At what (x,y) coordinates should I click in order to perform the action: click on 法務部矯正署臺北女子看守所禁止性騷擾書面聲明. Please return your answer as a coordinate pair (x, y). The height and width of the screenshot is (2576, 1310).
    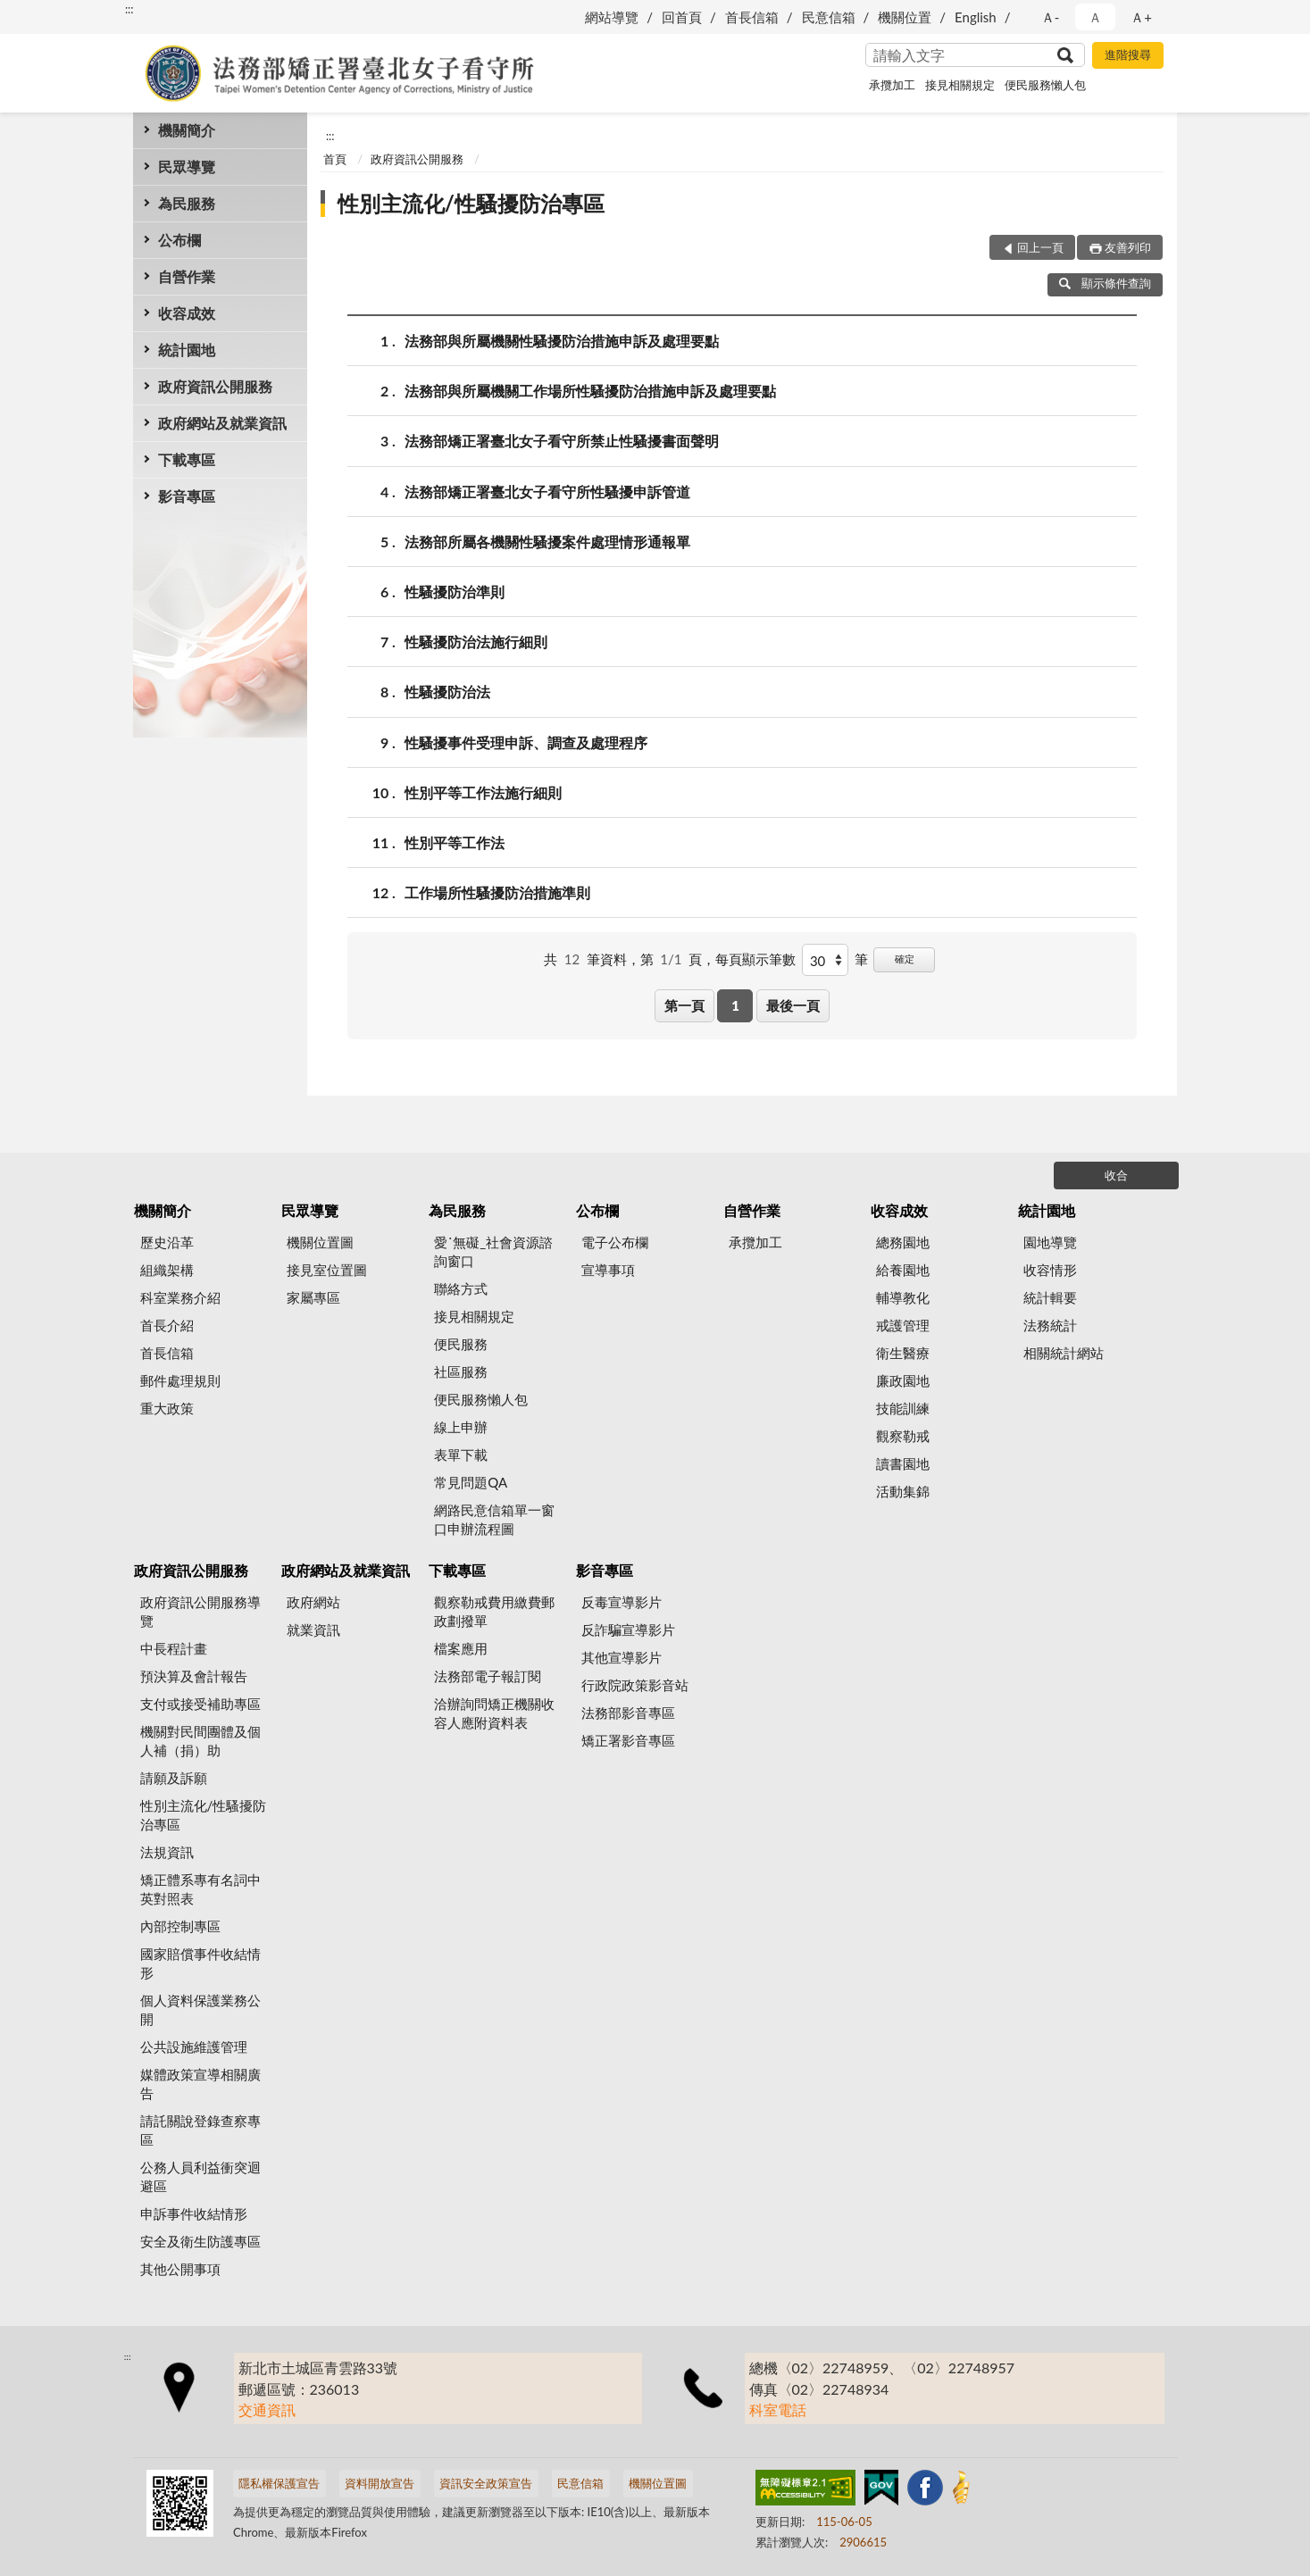
    Looking at the image, I should click on (562, 440).